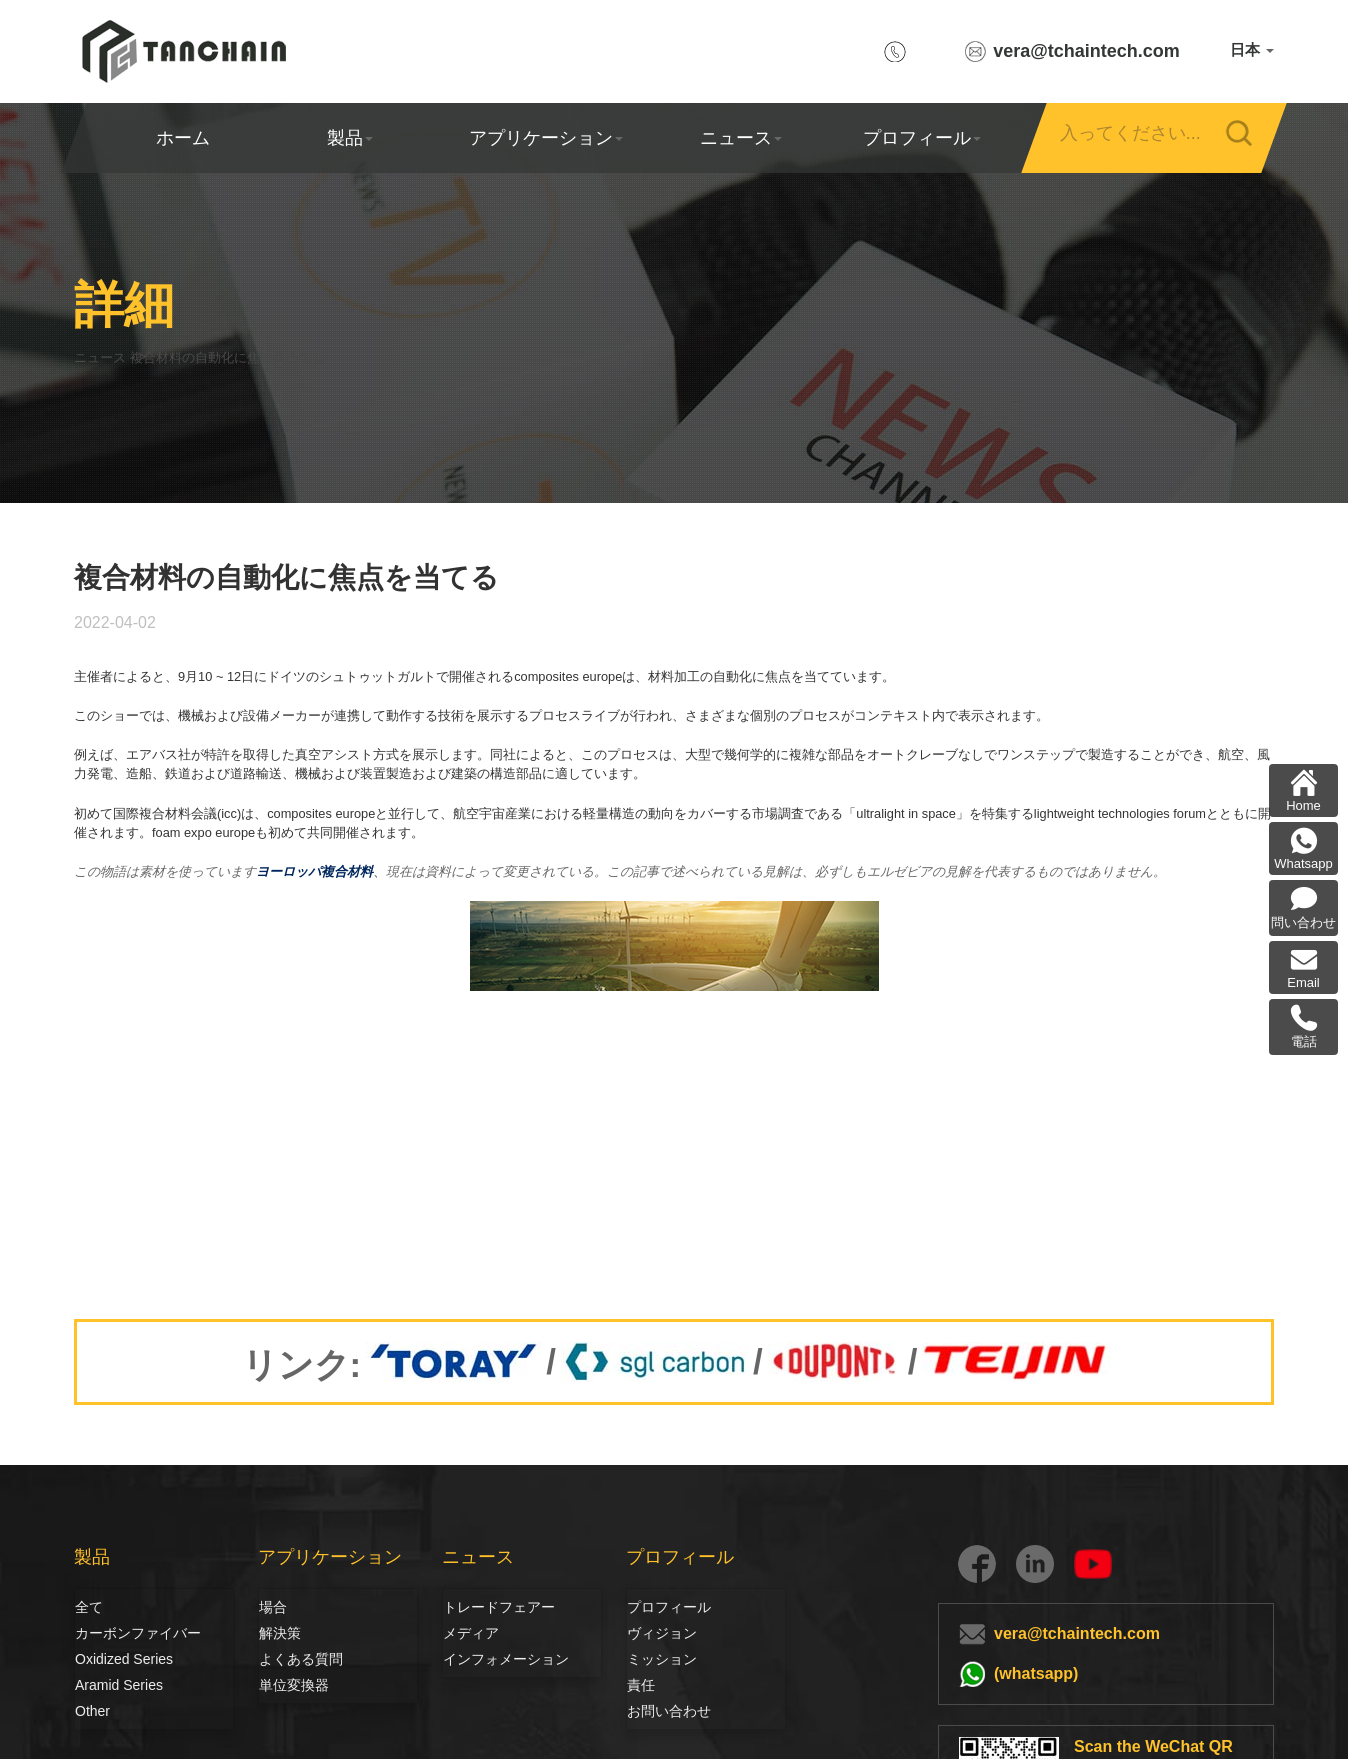 Image resolution: width=1348 pixels, height=1759 pixels. I want to click on 全て, so click(89, 1607).